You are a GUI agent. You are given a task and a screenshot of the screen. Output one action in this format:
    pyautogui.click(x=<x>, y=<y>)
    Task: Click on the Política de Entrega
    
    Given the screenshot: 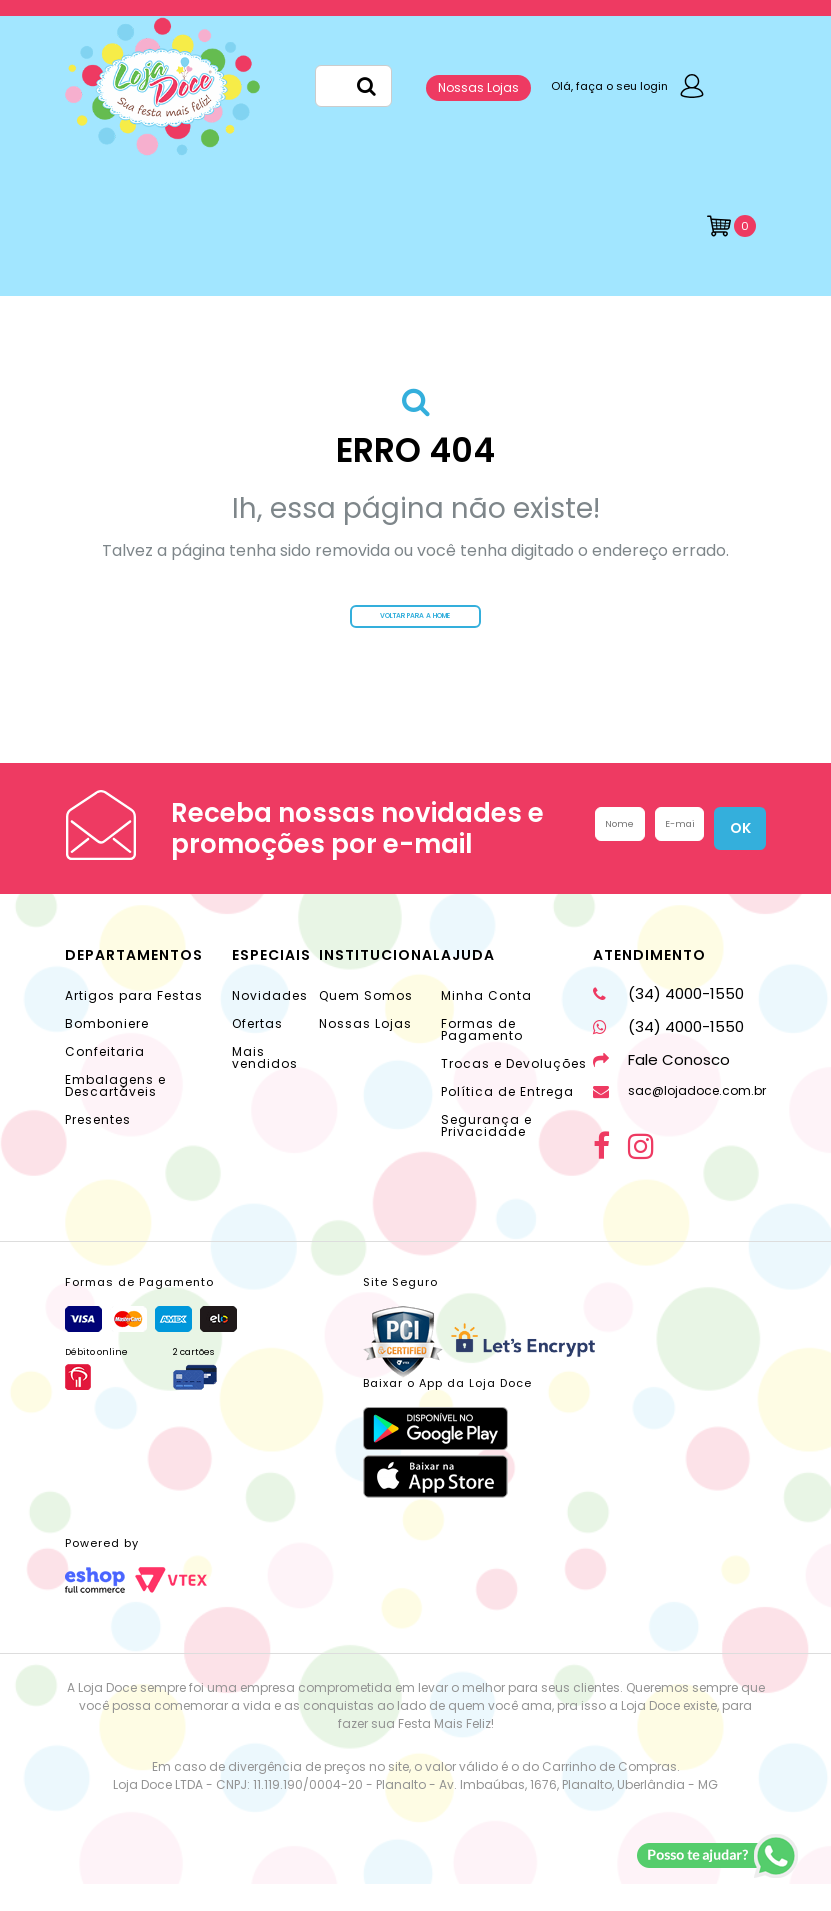 What is the action you would take?
    pyautogui.click(x=507, y=1118)
    